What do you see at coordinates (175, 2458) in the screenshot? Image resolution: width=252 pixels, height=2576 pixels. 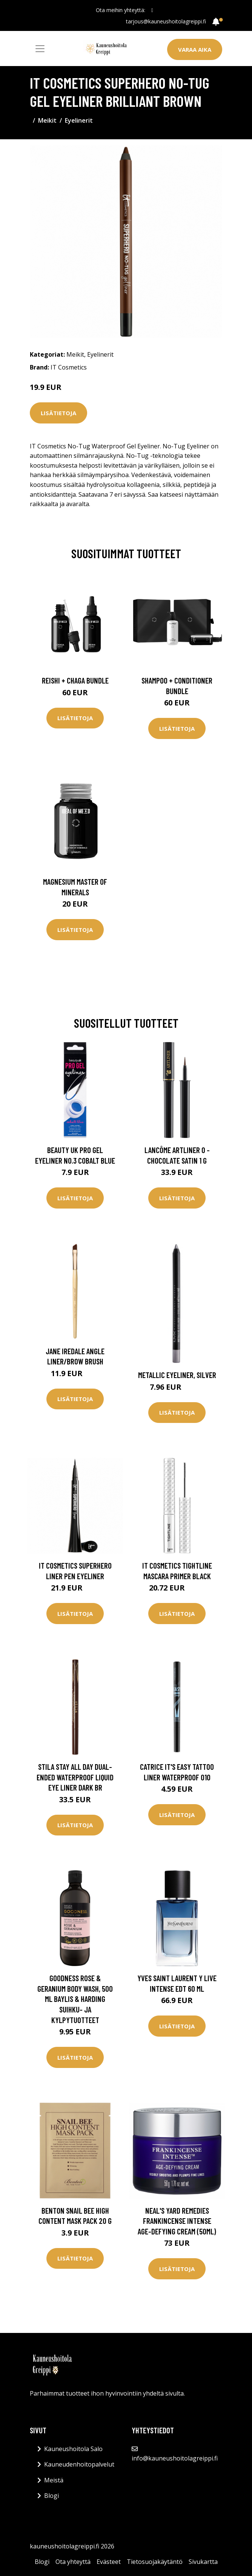 I see `info@kauneushoitolagreippi.fi` at bounding box center [175, 2458].